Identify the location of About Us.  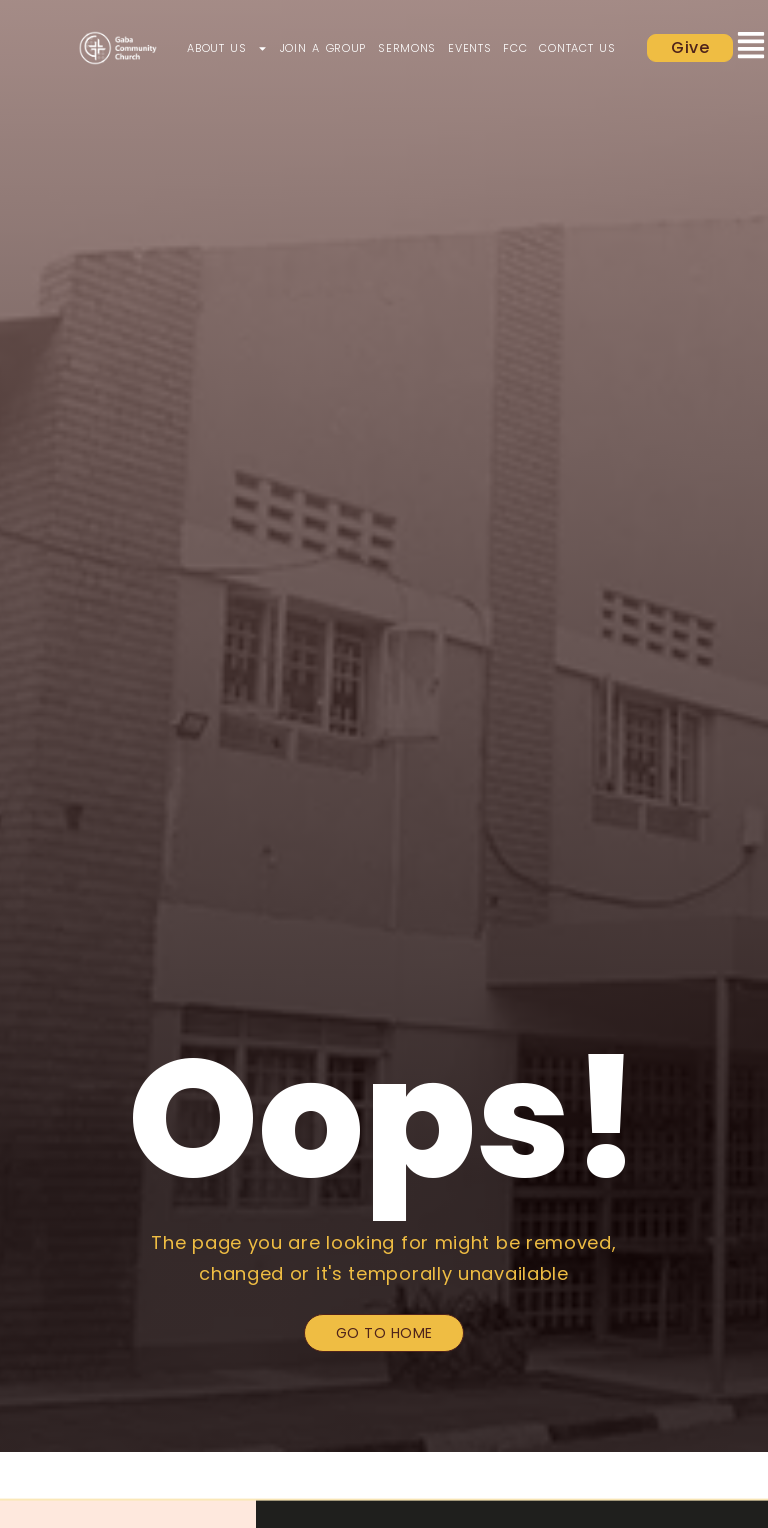
(227, 48).